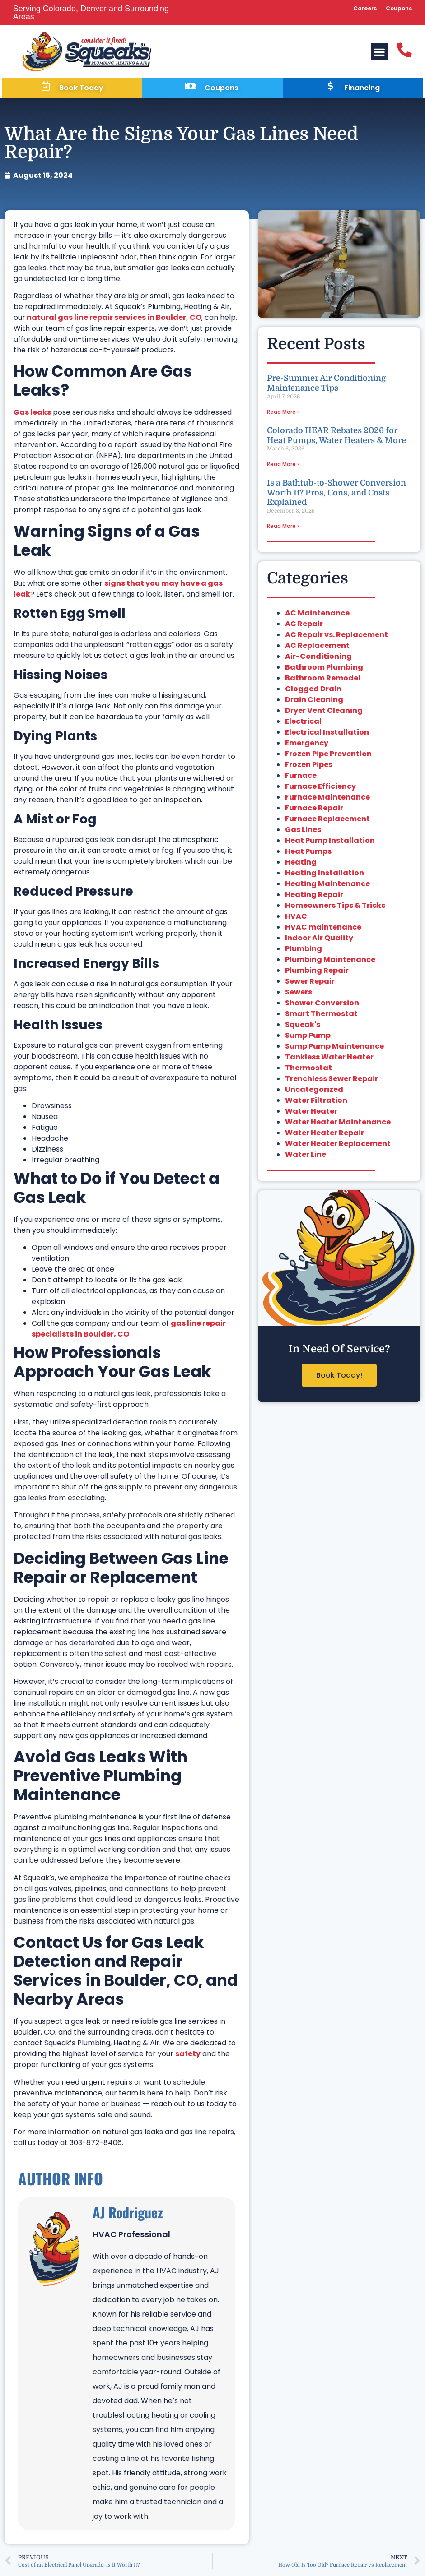  I want to click on Plumbing Maintenance, so click(330, 962).